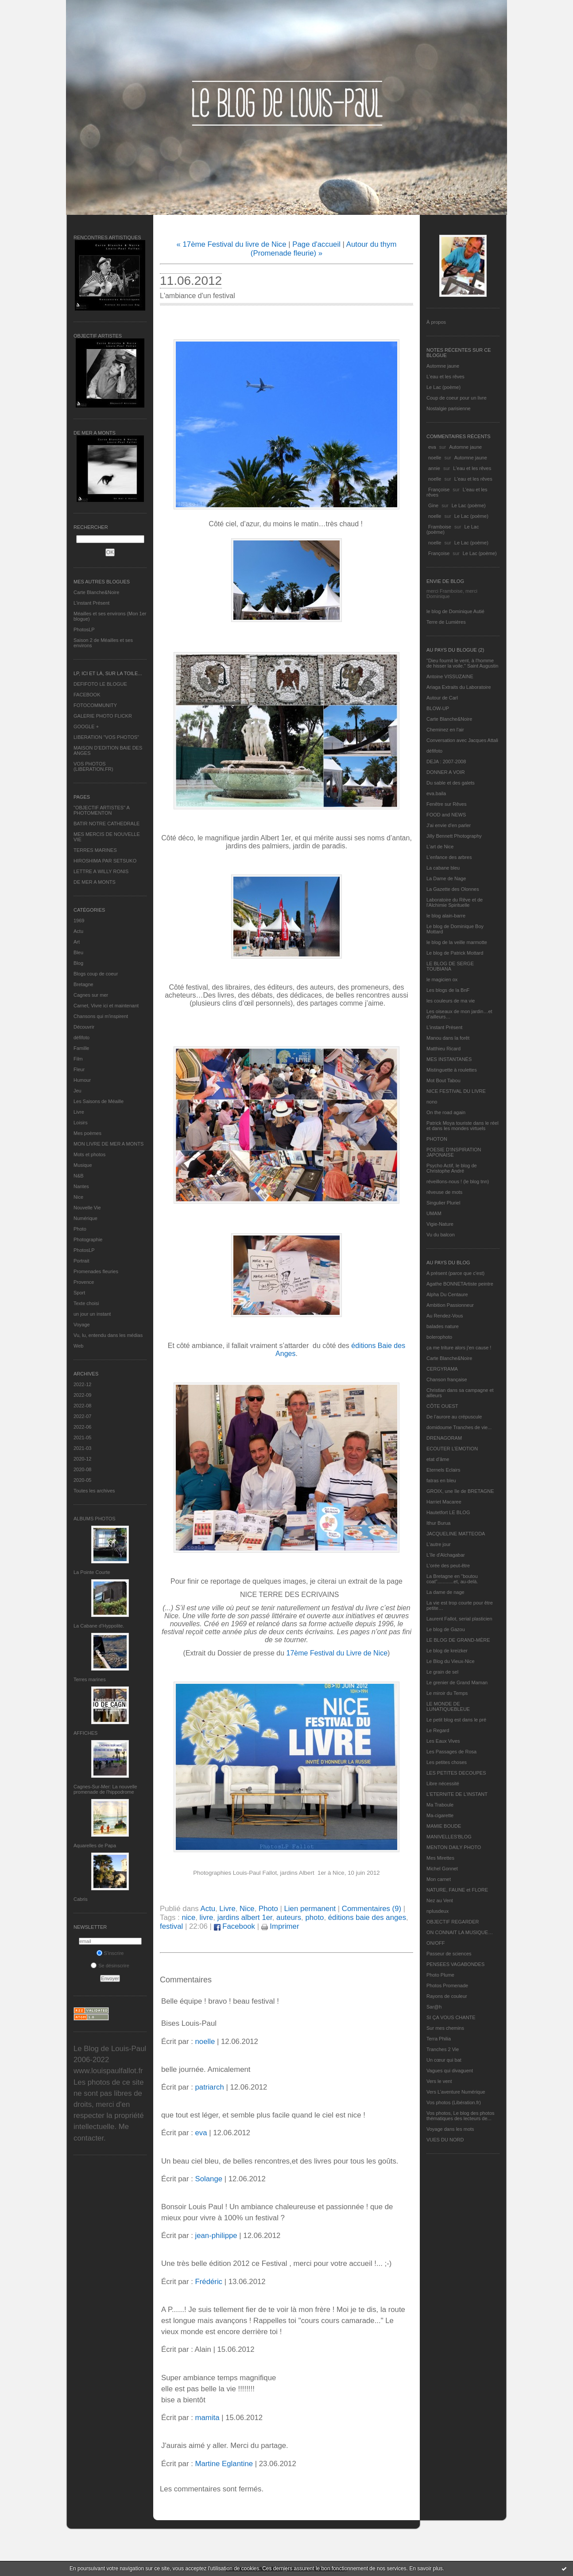  I want to click on VUES DU NORD, so click(445, 2139).